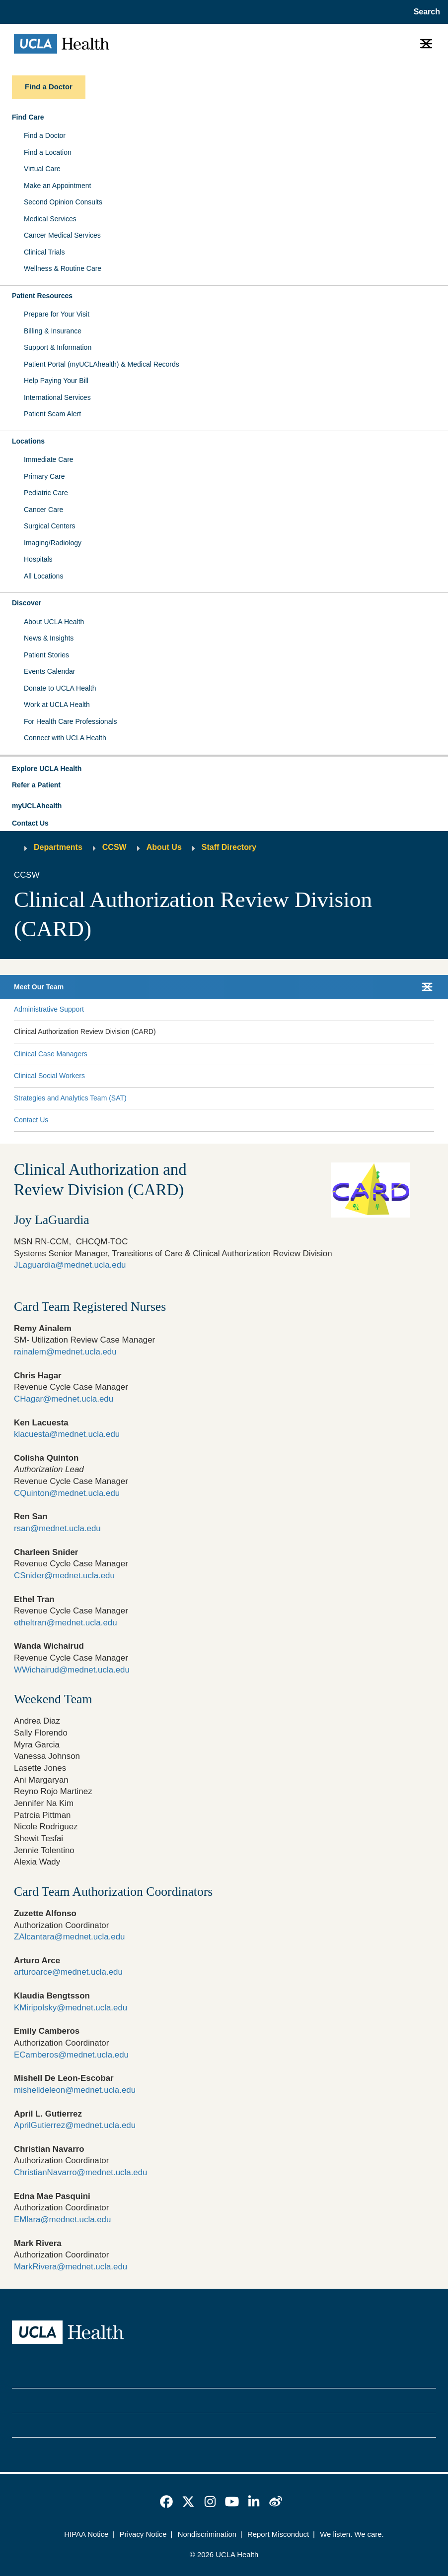 This screenshot has height=2576, width=448. I want to click on klacuesta@mednet.ucla.edu, so click(67, 1434).